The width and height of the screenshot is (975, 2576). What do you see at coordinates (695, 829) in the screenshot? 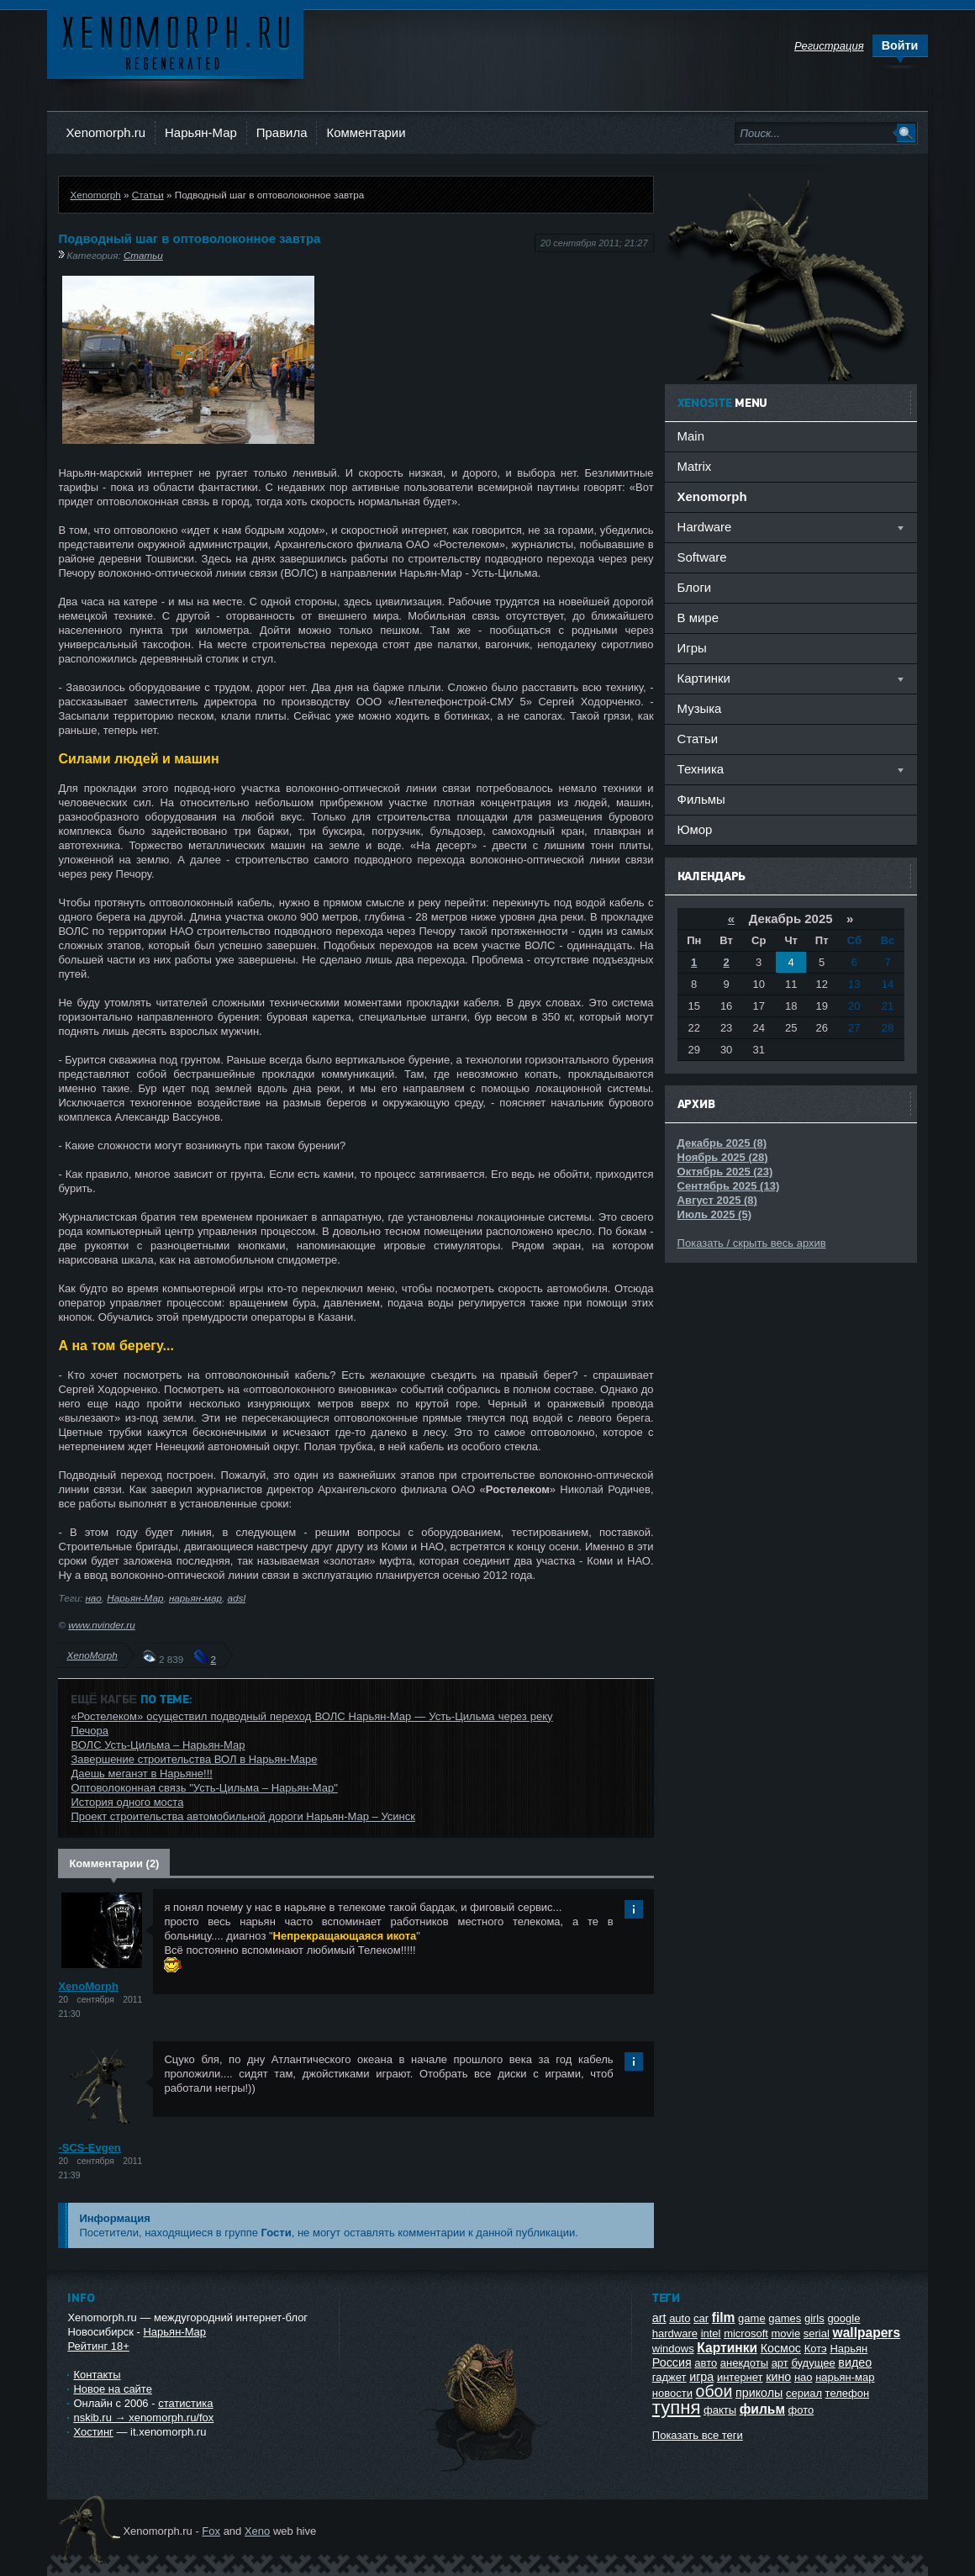
I see `Юмор` at bounding box center [695, 829].